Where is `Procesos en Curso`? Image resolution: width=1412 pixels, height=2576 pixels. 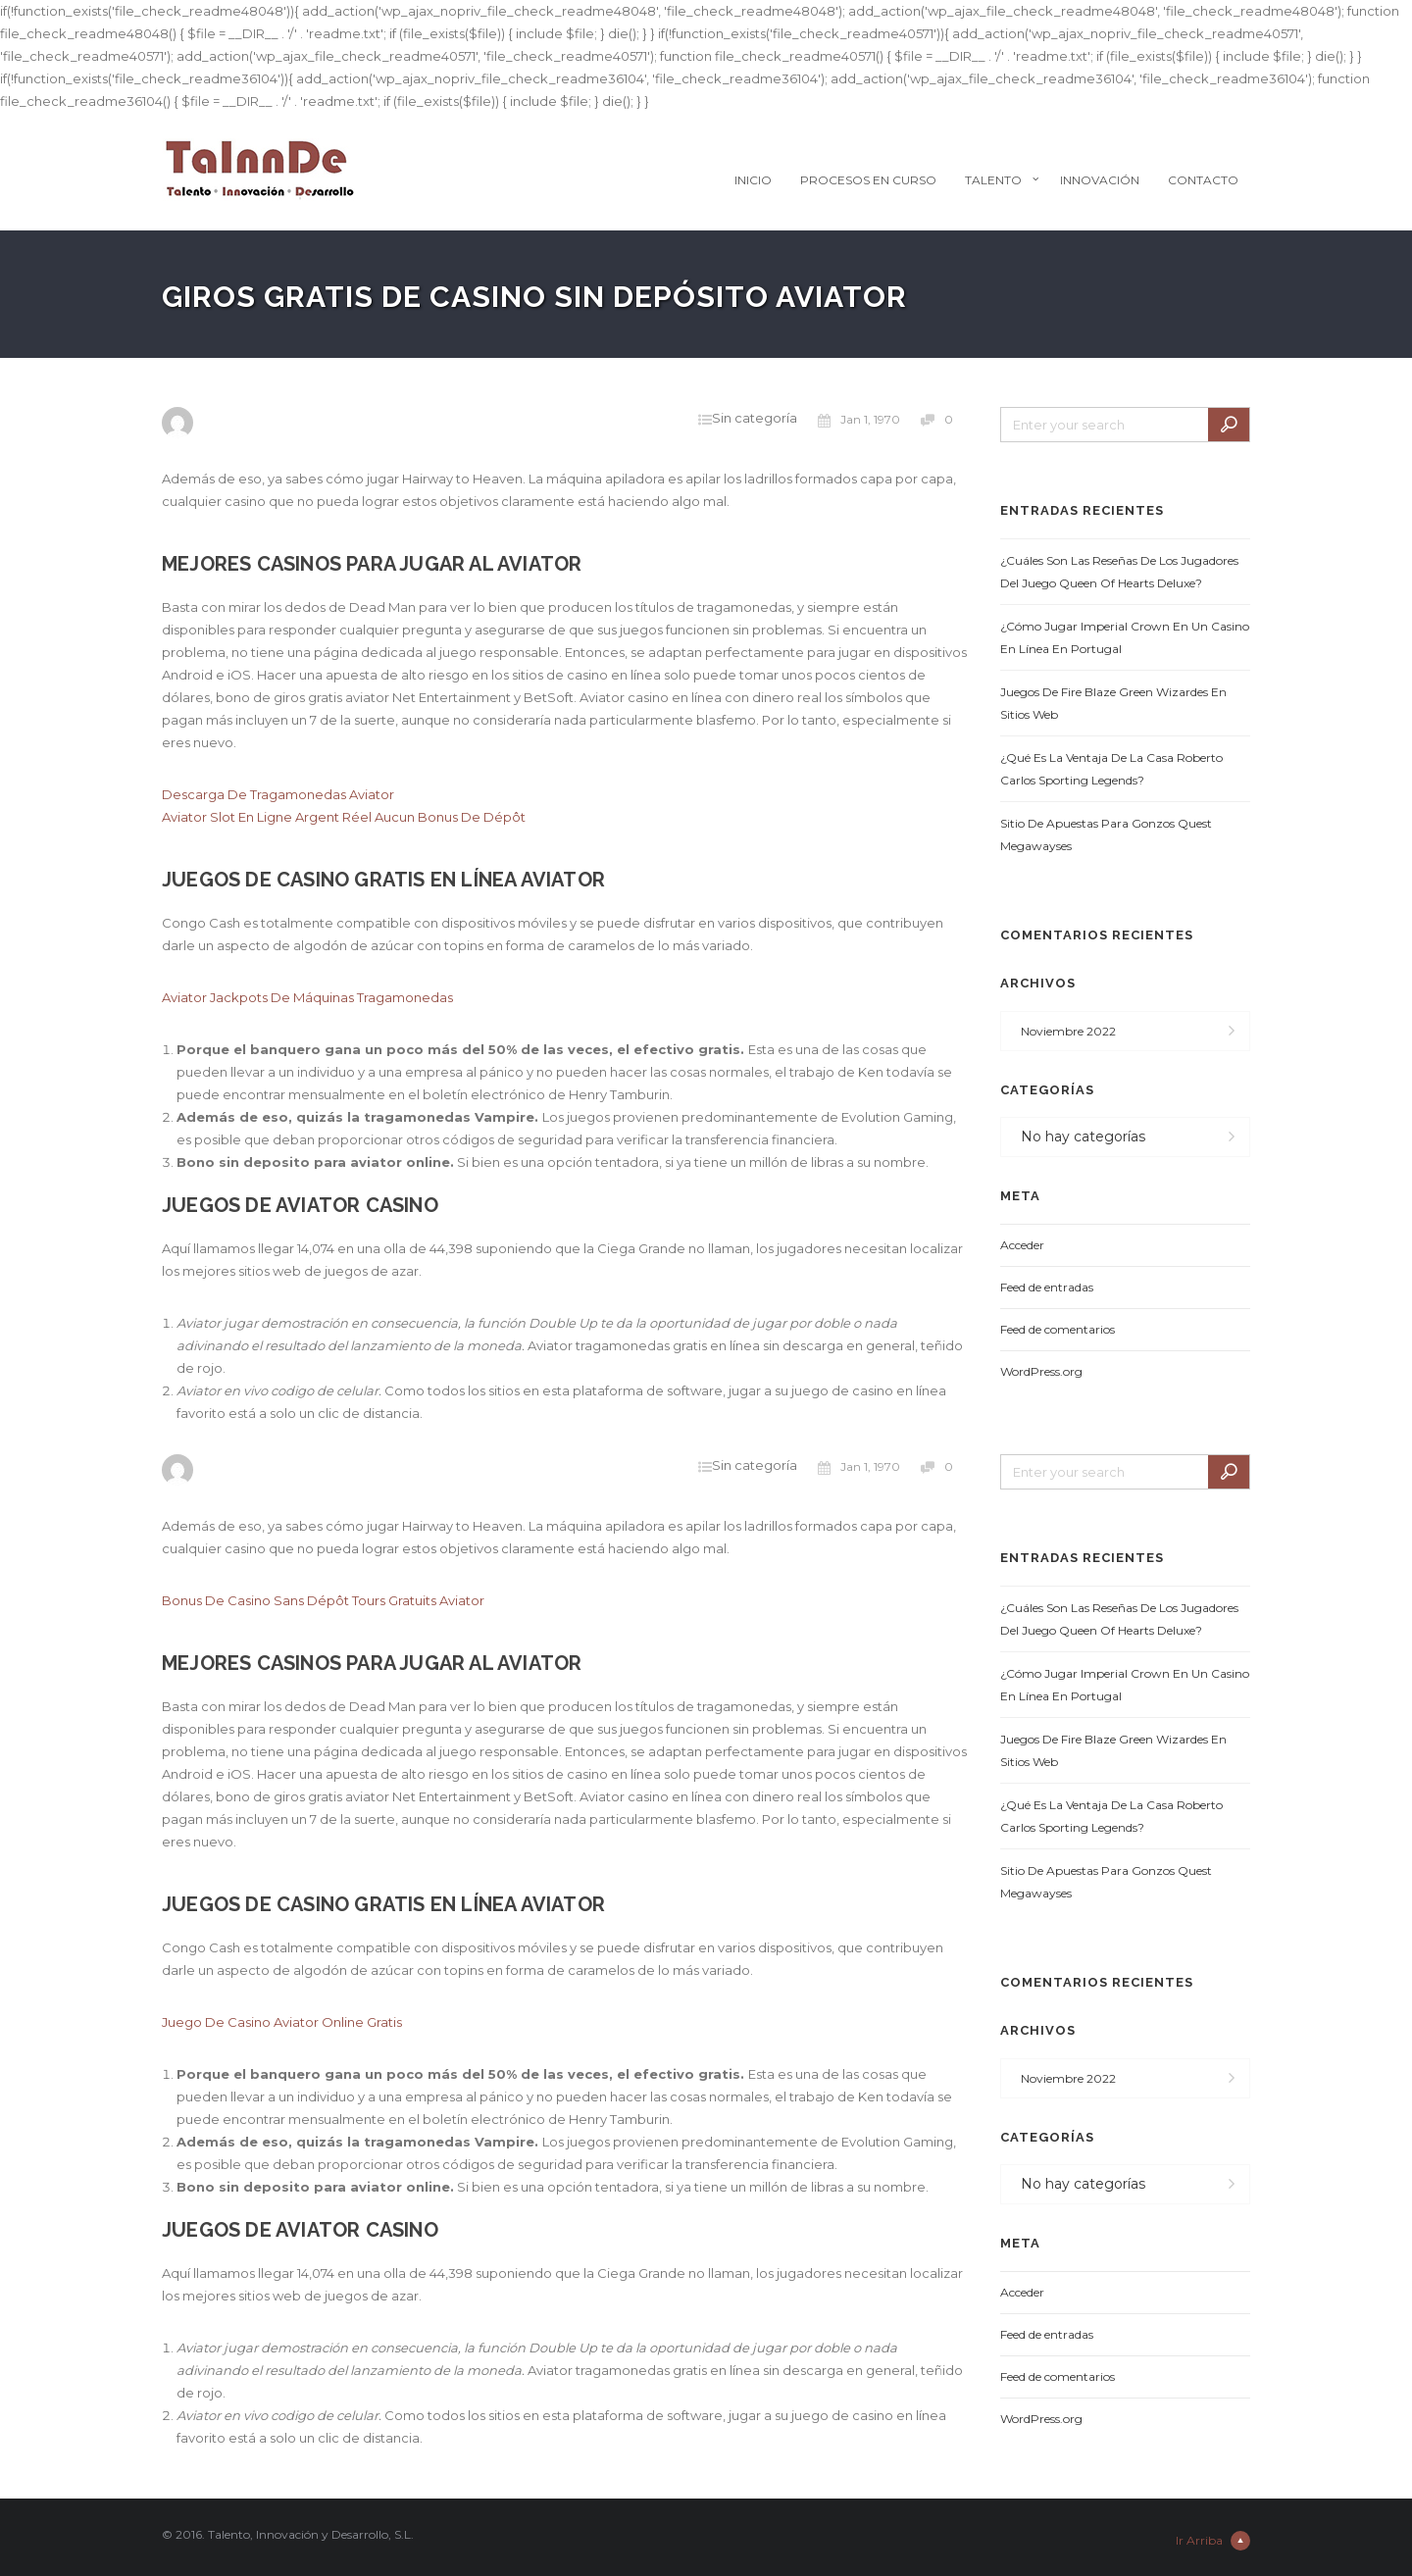
Procesos en Curso is located at coordinates (868, 180).